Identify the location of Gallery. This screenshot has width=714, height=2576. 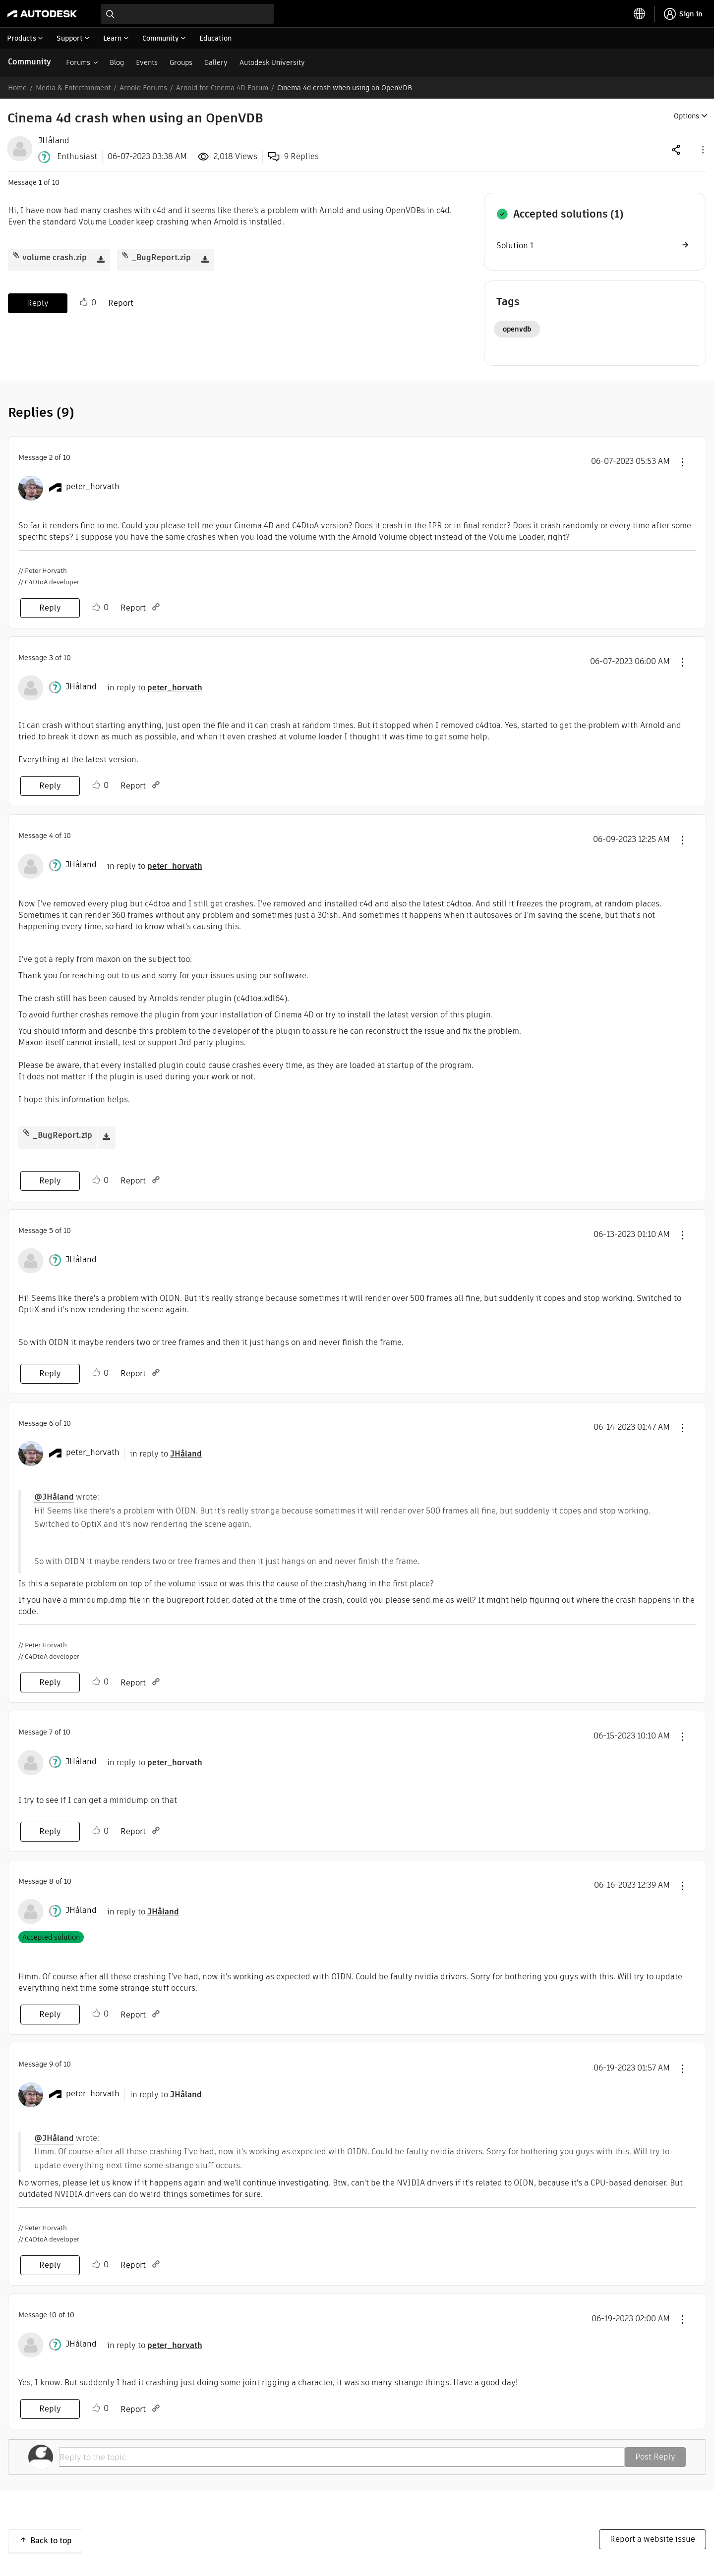
(216, 62).